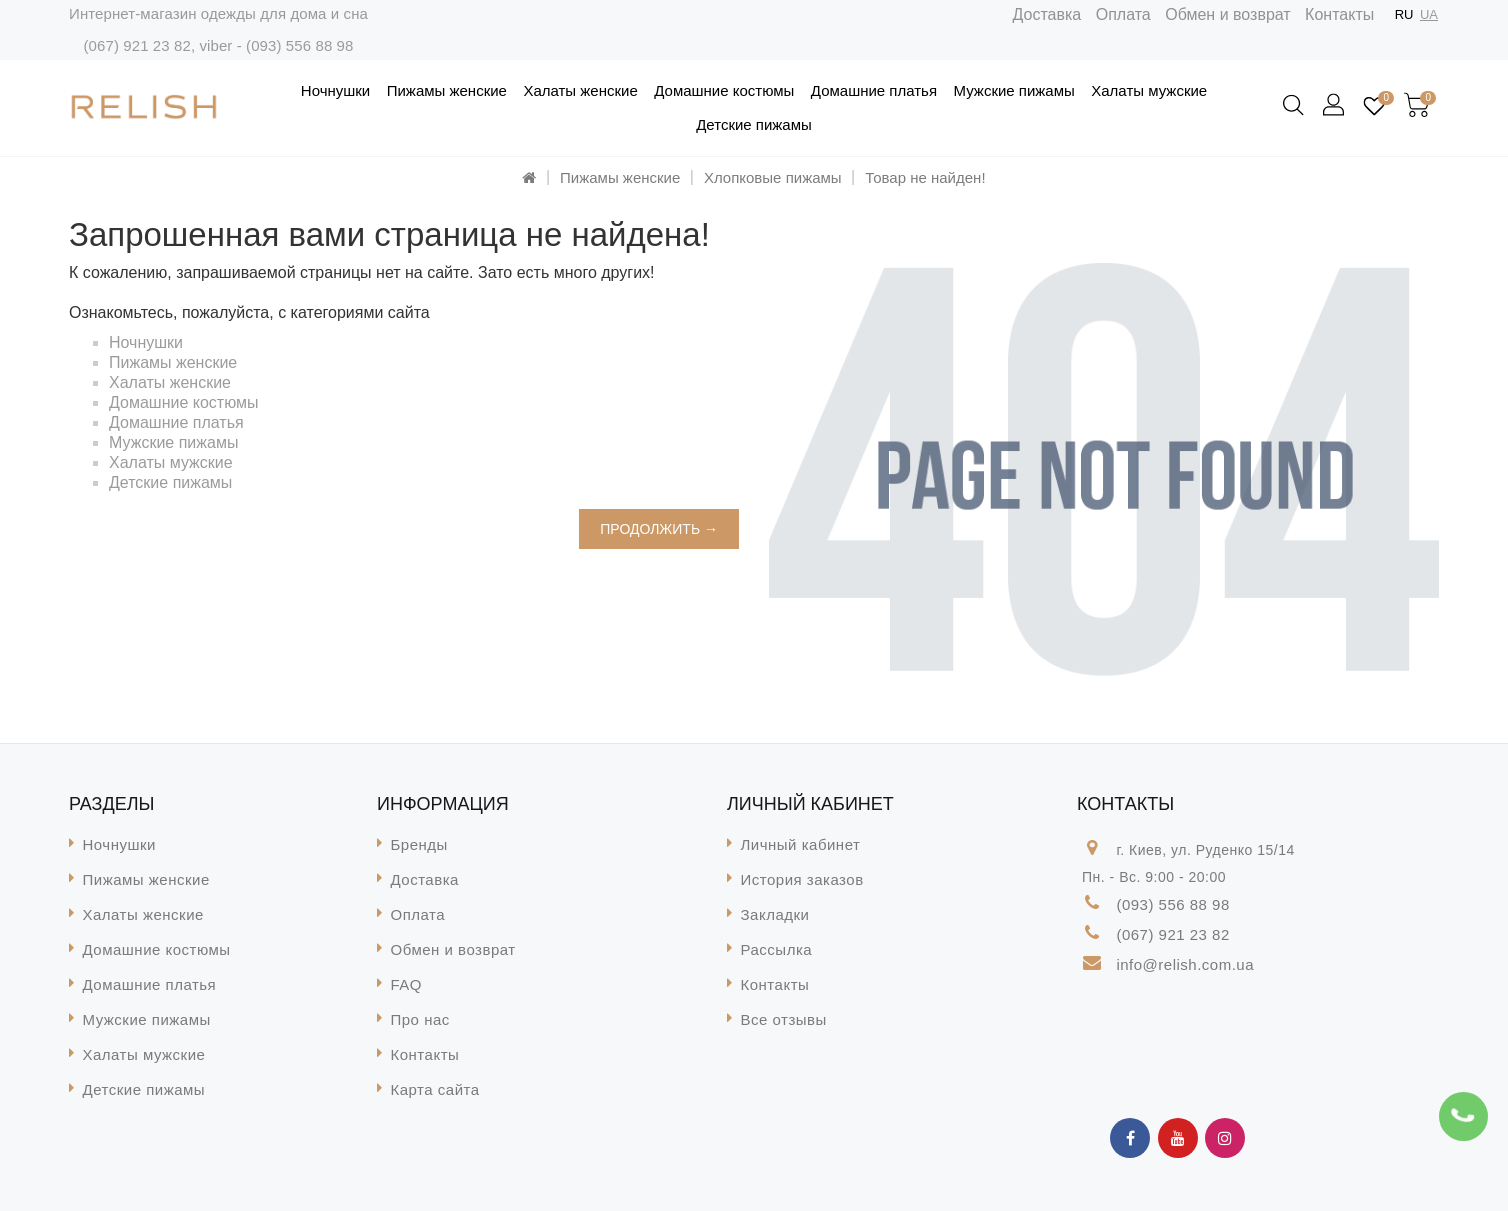 Image resolution: width=1508 pixels, height=1211 pixels. What do you see at coordinates (299, 45) in the screenshot?
I see `(093) 556 88 98` at bounding box center [299, 45].